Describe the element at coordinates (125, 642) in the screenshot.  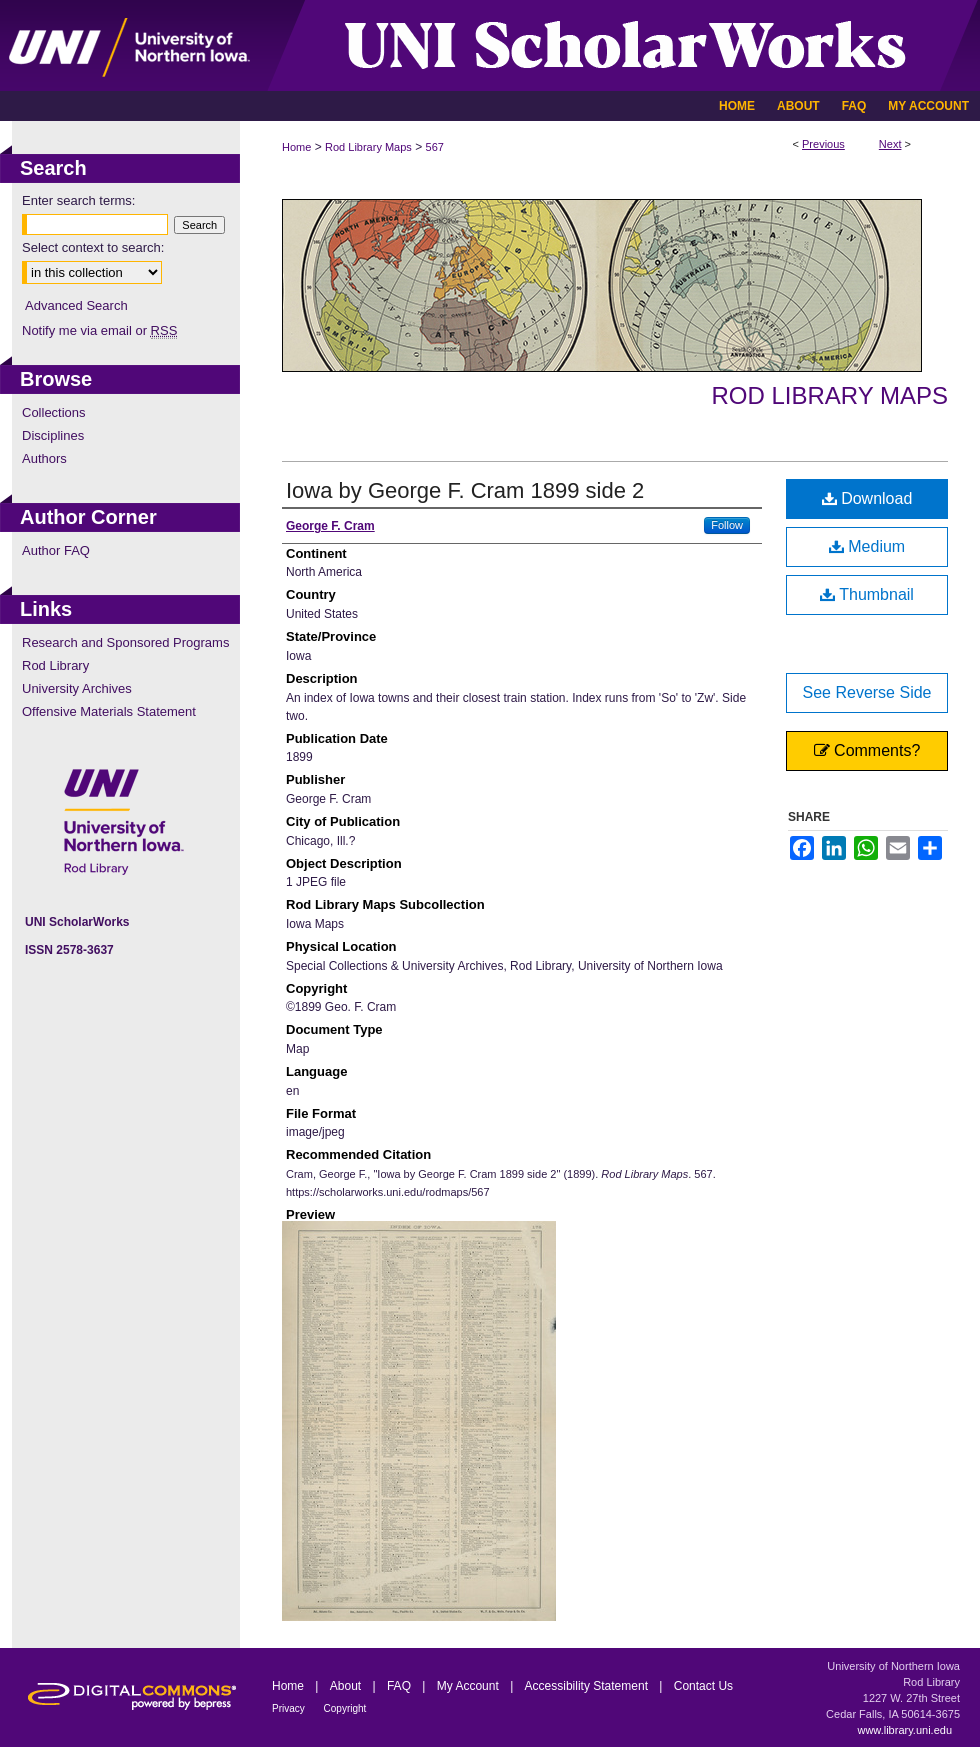
I see `Research and Sponsored Programs` at that location.